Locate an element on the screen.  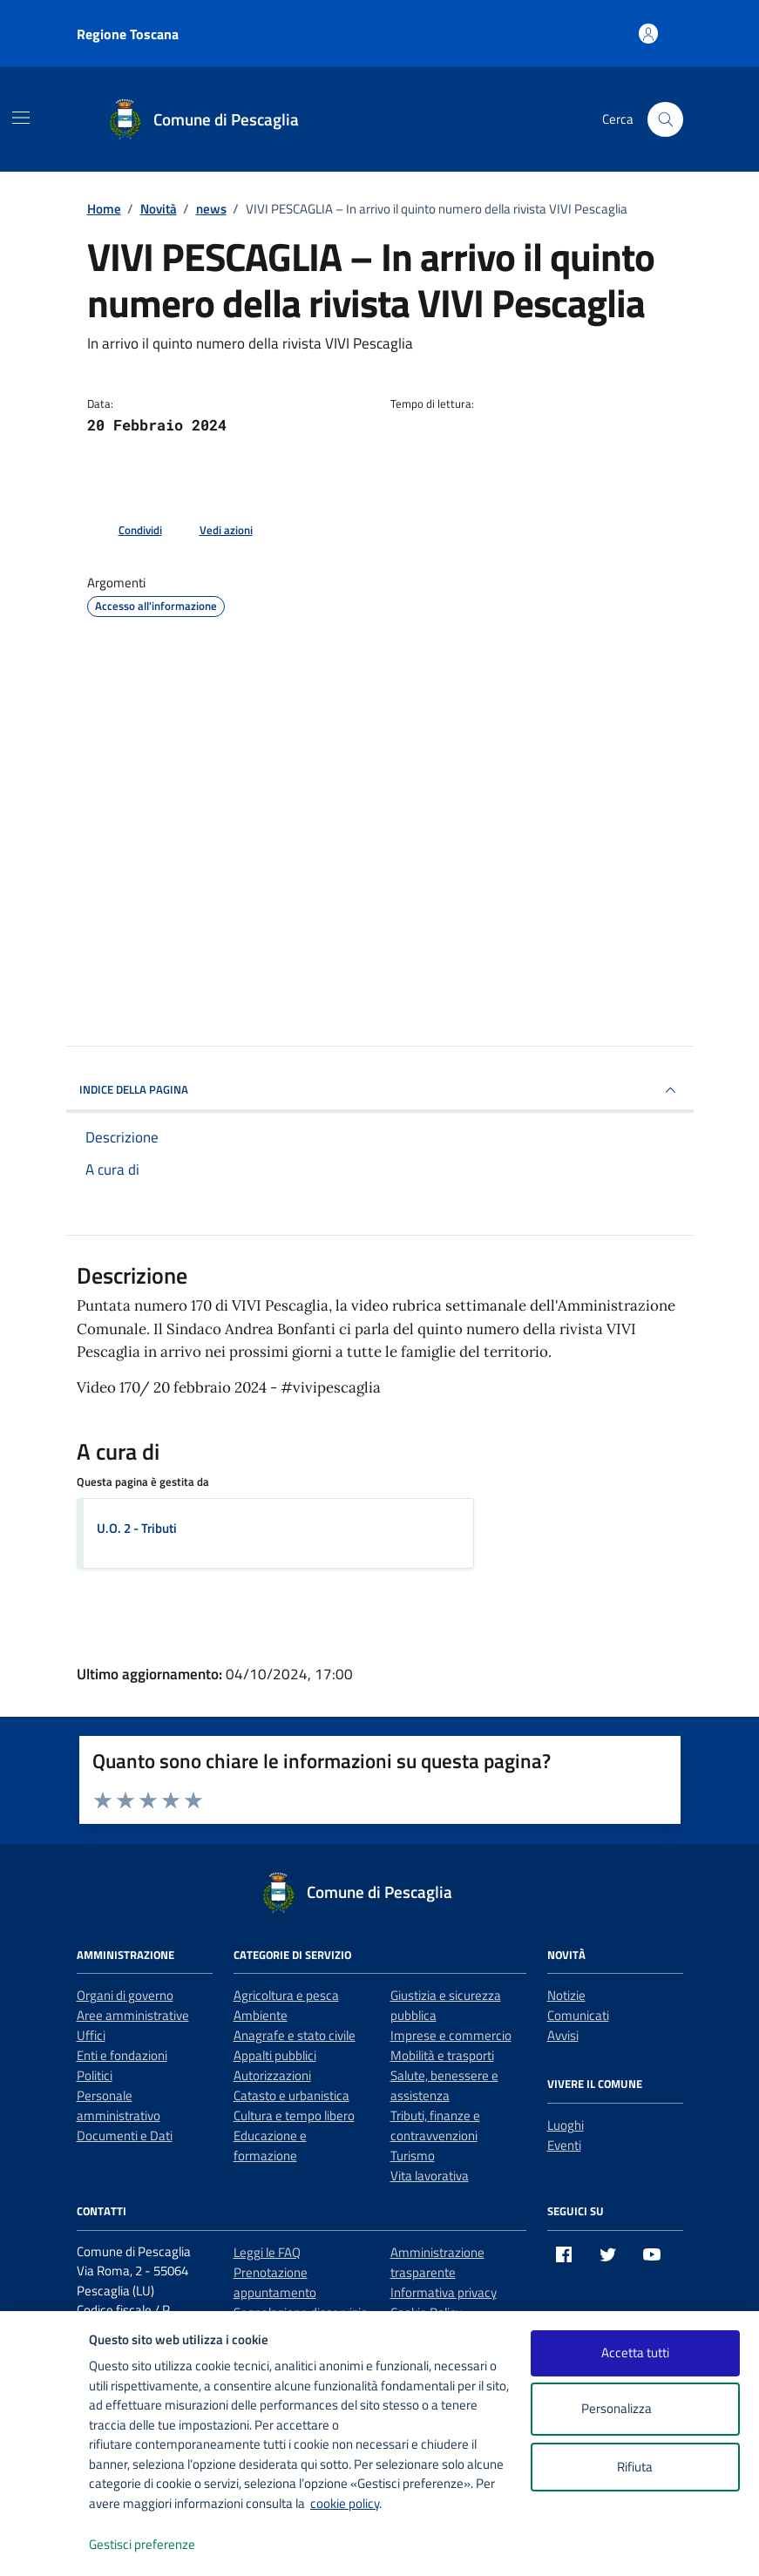
Enti e fondazioni is located at coordinates (122, 2055).